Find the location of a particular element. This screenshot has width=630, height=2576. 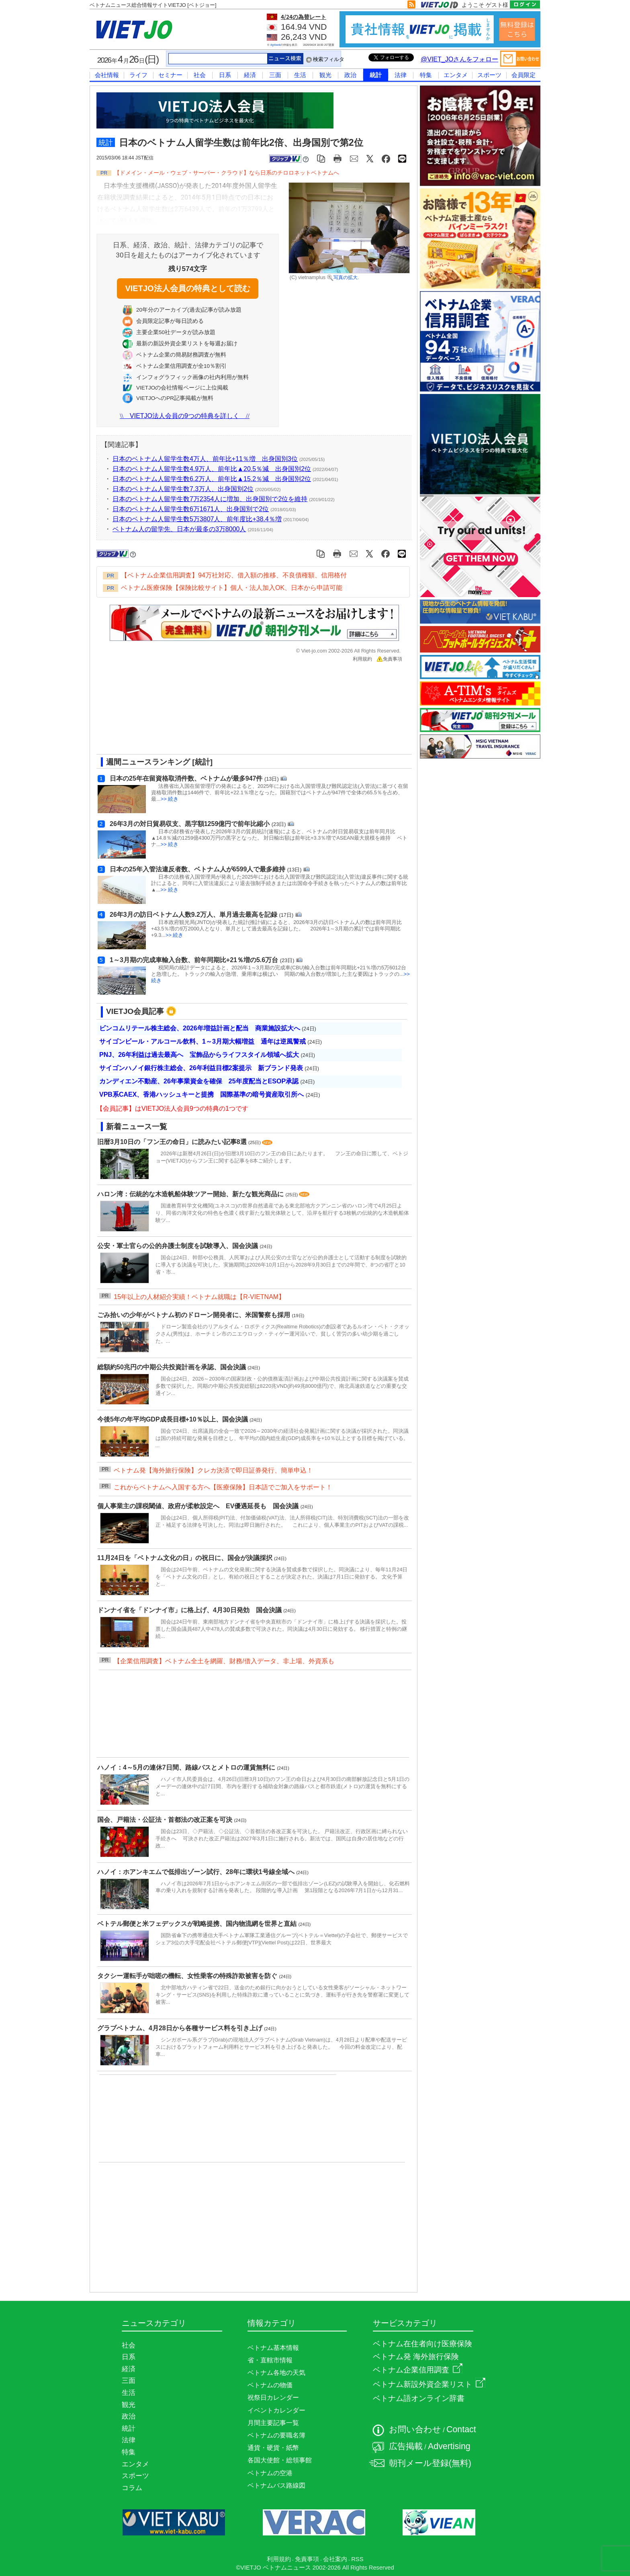

国会、戸籍法・公証法・首都法の改正案を可決 is located at coordinates (165, 1819).